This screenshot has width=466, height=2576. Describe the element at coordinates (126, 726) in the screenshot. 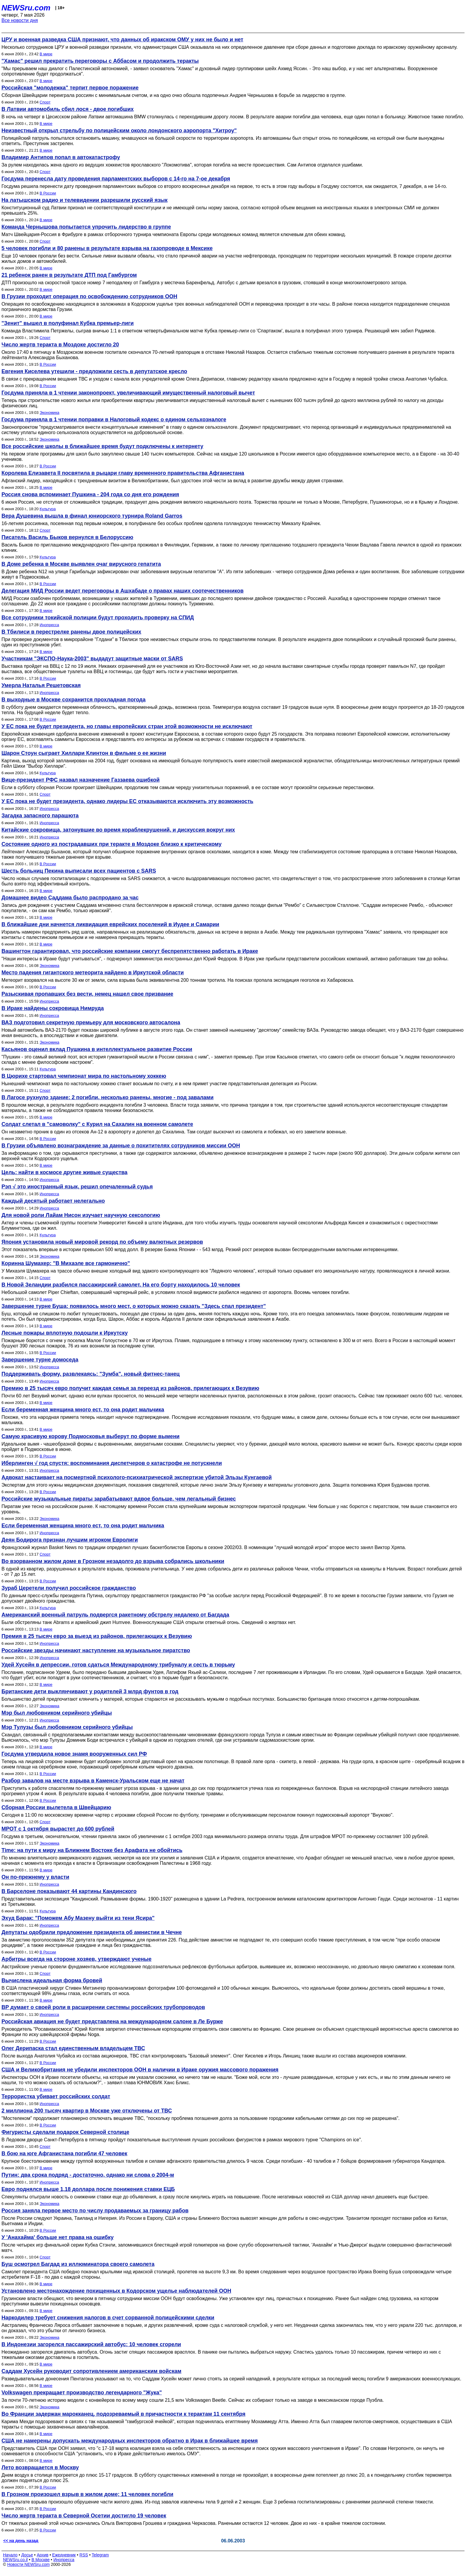

I see `У ЕС пока не будет президента, но главы европейских стран этой возможности не исключают` at that location.